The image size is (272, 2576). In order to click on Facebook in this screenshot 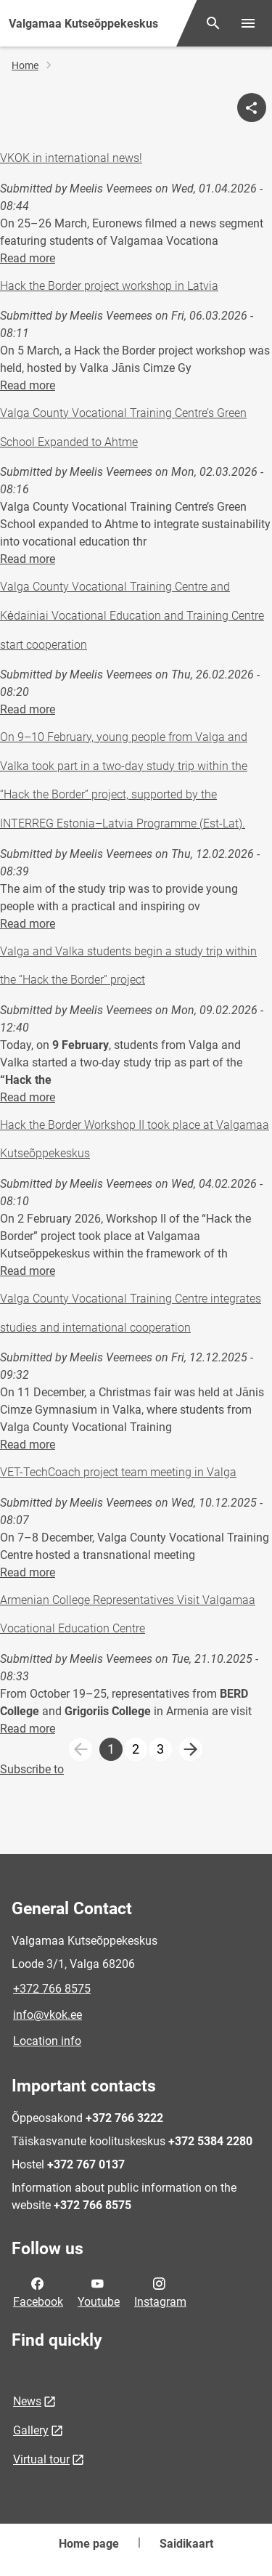, I will do `click(38, 2291)`.